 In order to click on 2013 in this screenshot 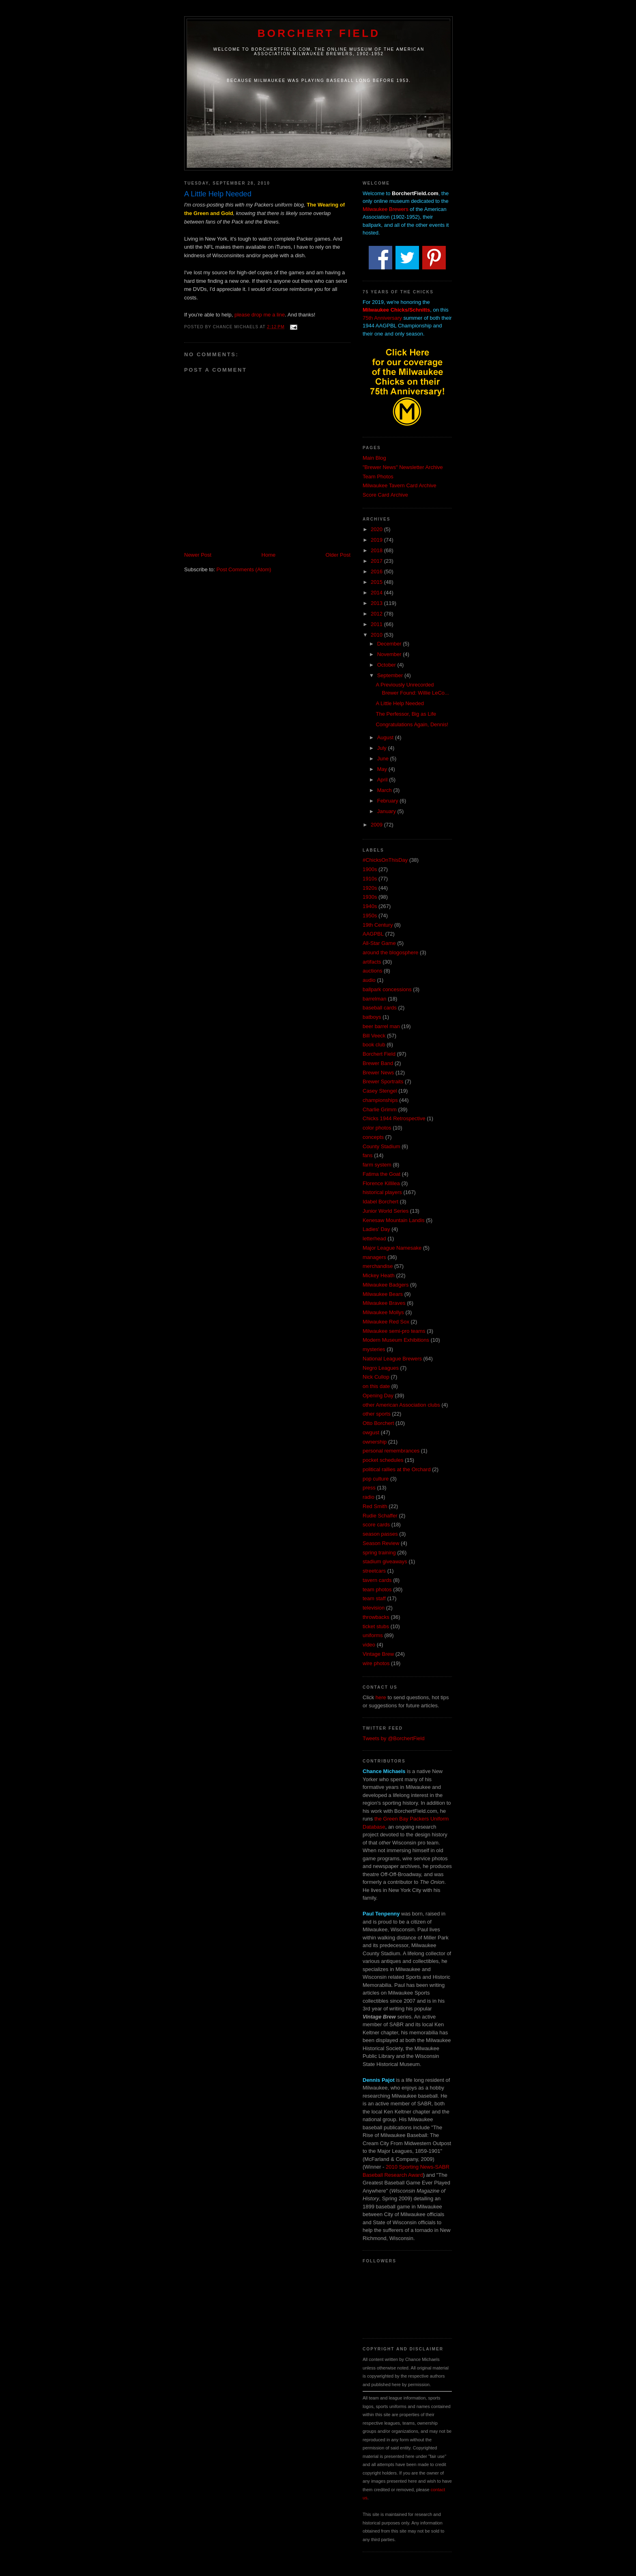, I will do `click(377, 603)`.